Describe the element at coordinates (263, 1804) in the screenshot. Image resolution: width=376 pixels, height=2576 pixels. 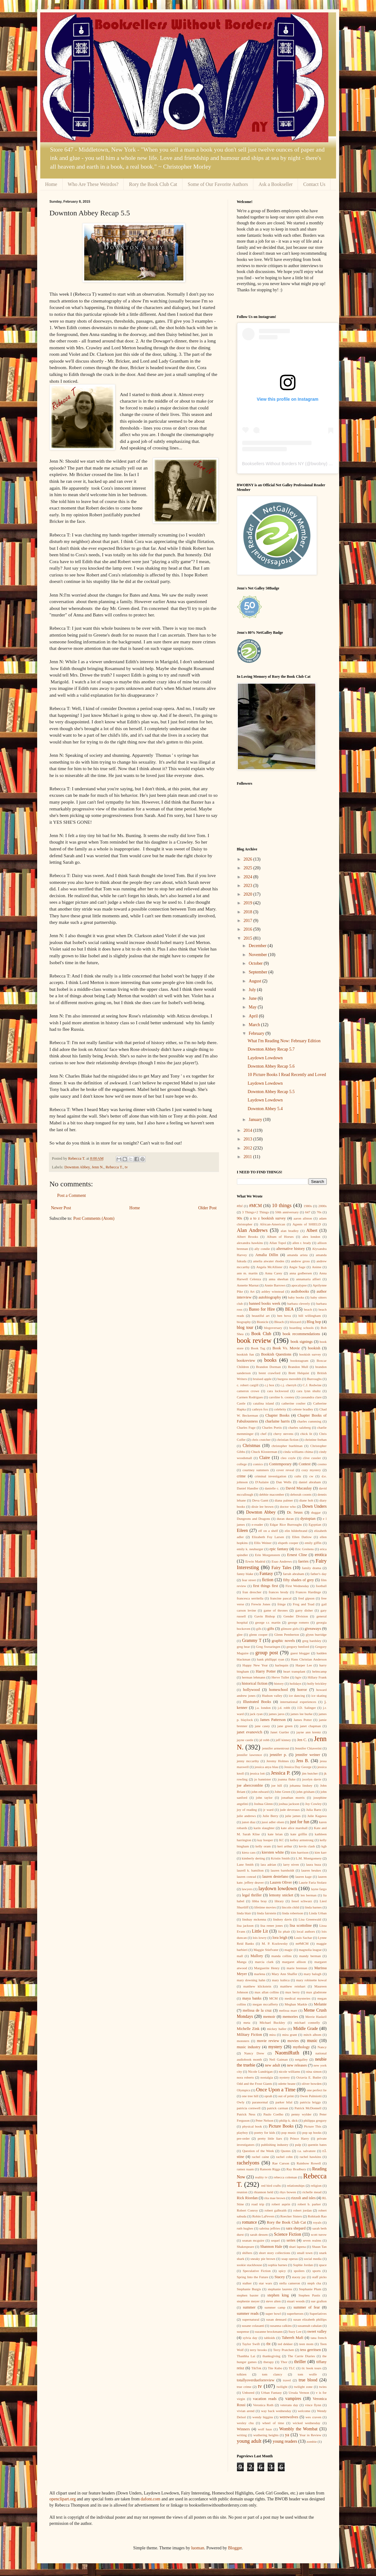
I see `Joshua Glenn` at that location.